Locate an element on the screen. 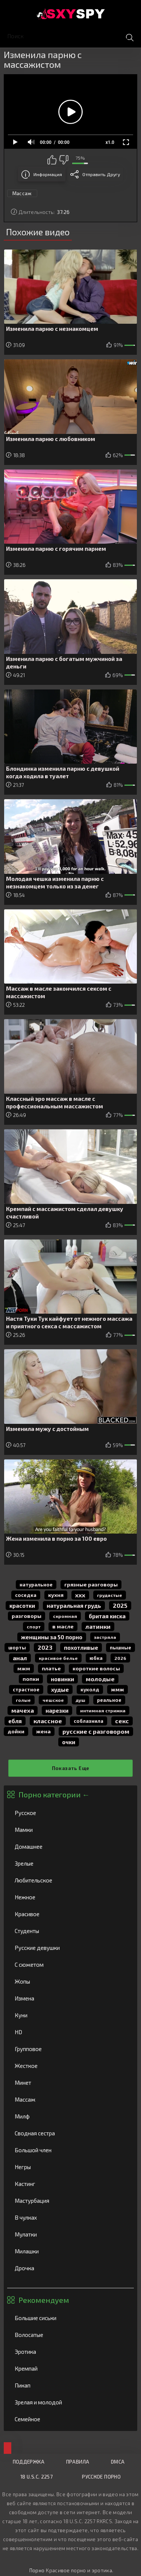 The image size is (141, 2576). DMCA is located at coordinates (118, 2462).